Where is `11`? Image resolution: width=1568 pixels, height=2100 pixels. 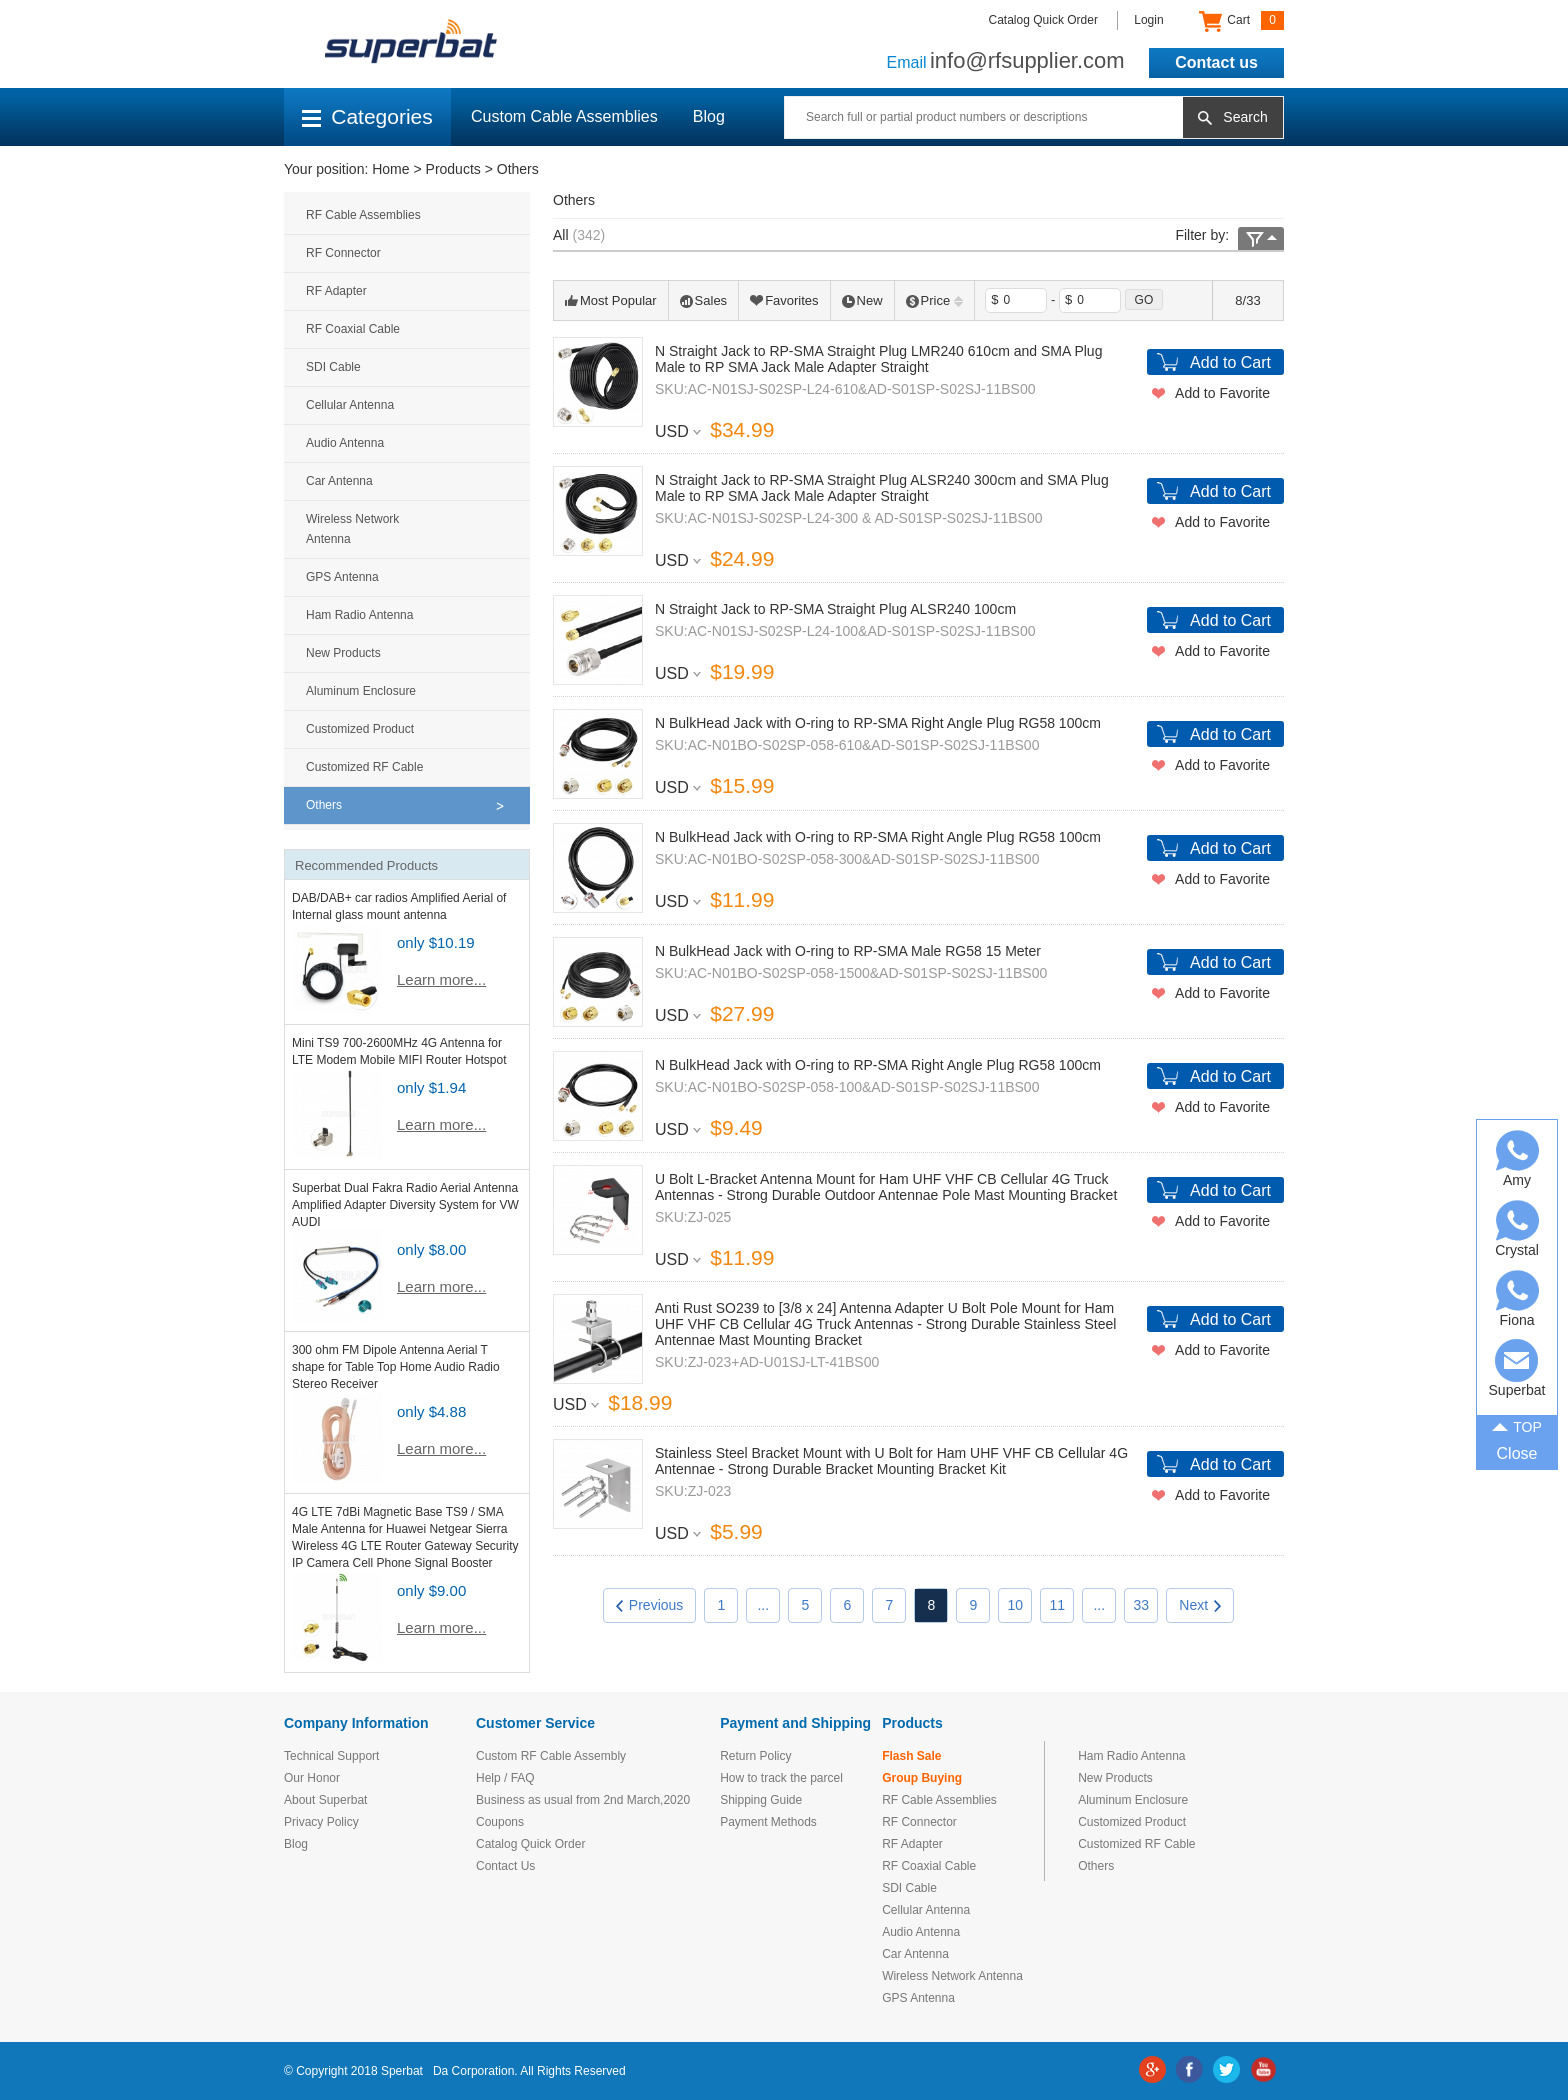
11 is located at coordinates (1058, 1605).